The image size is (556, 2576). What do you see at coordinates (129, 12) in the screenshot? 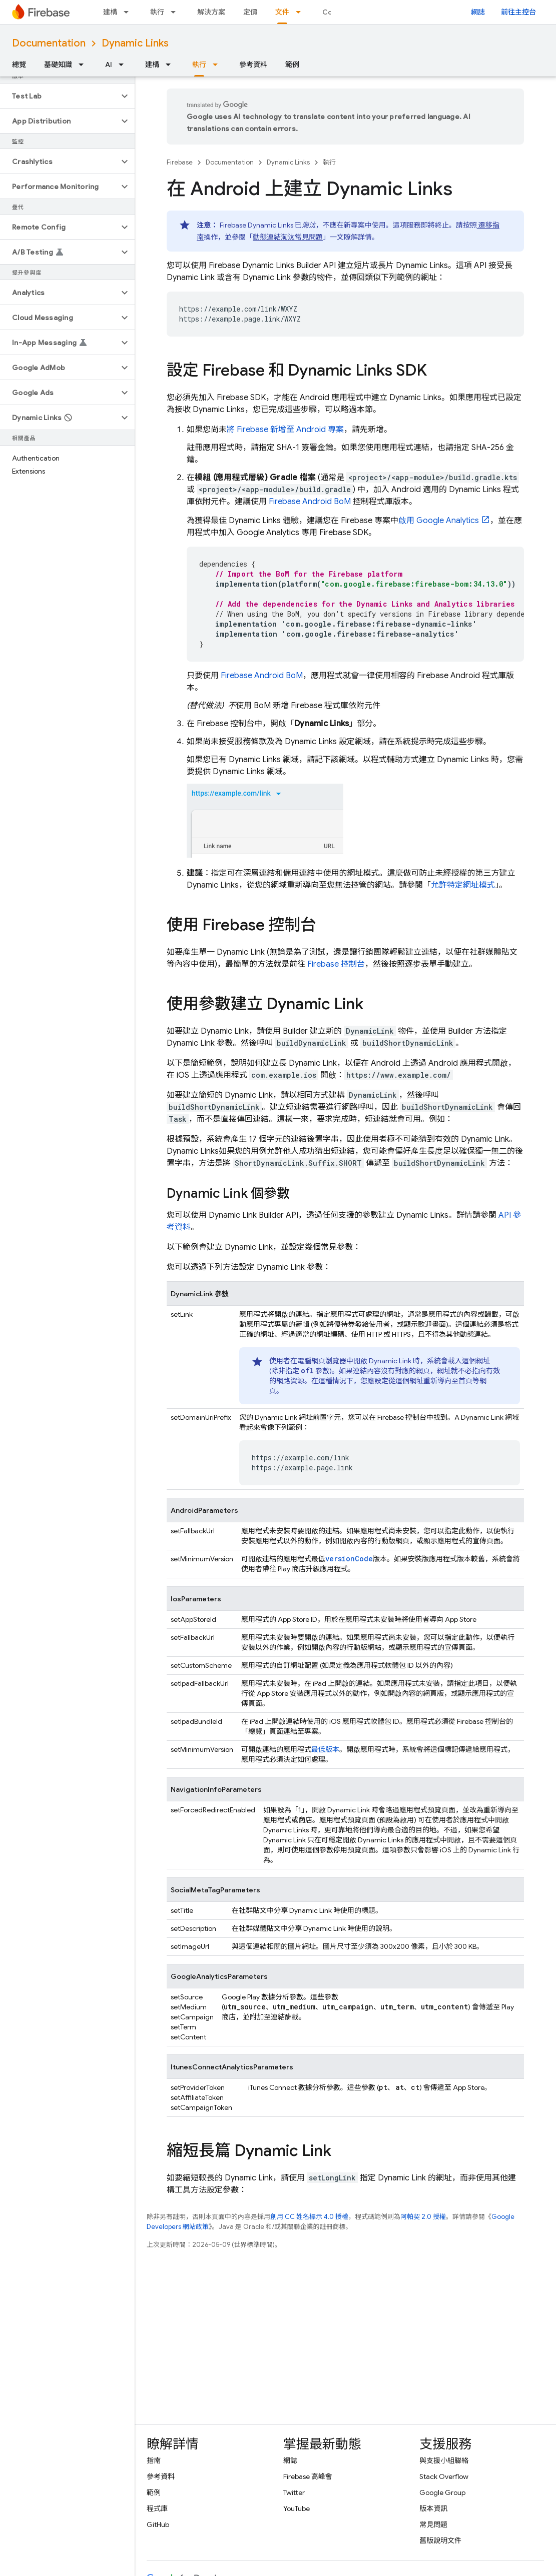
I see `[以下項目的下拉式選單： 建構]` at bounding box center [129, 12].